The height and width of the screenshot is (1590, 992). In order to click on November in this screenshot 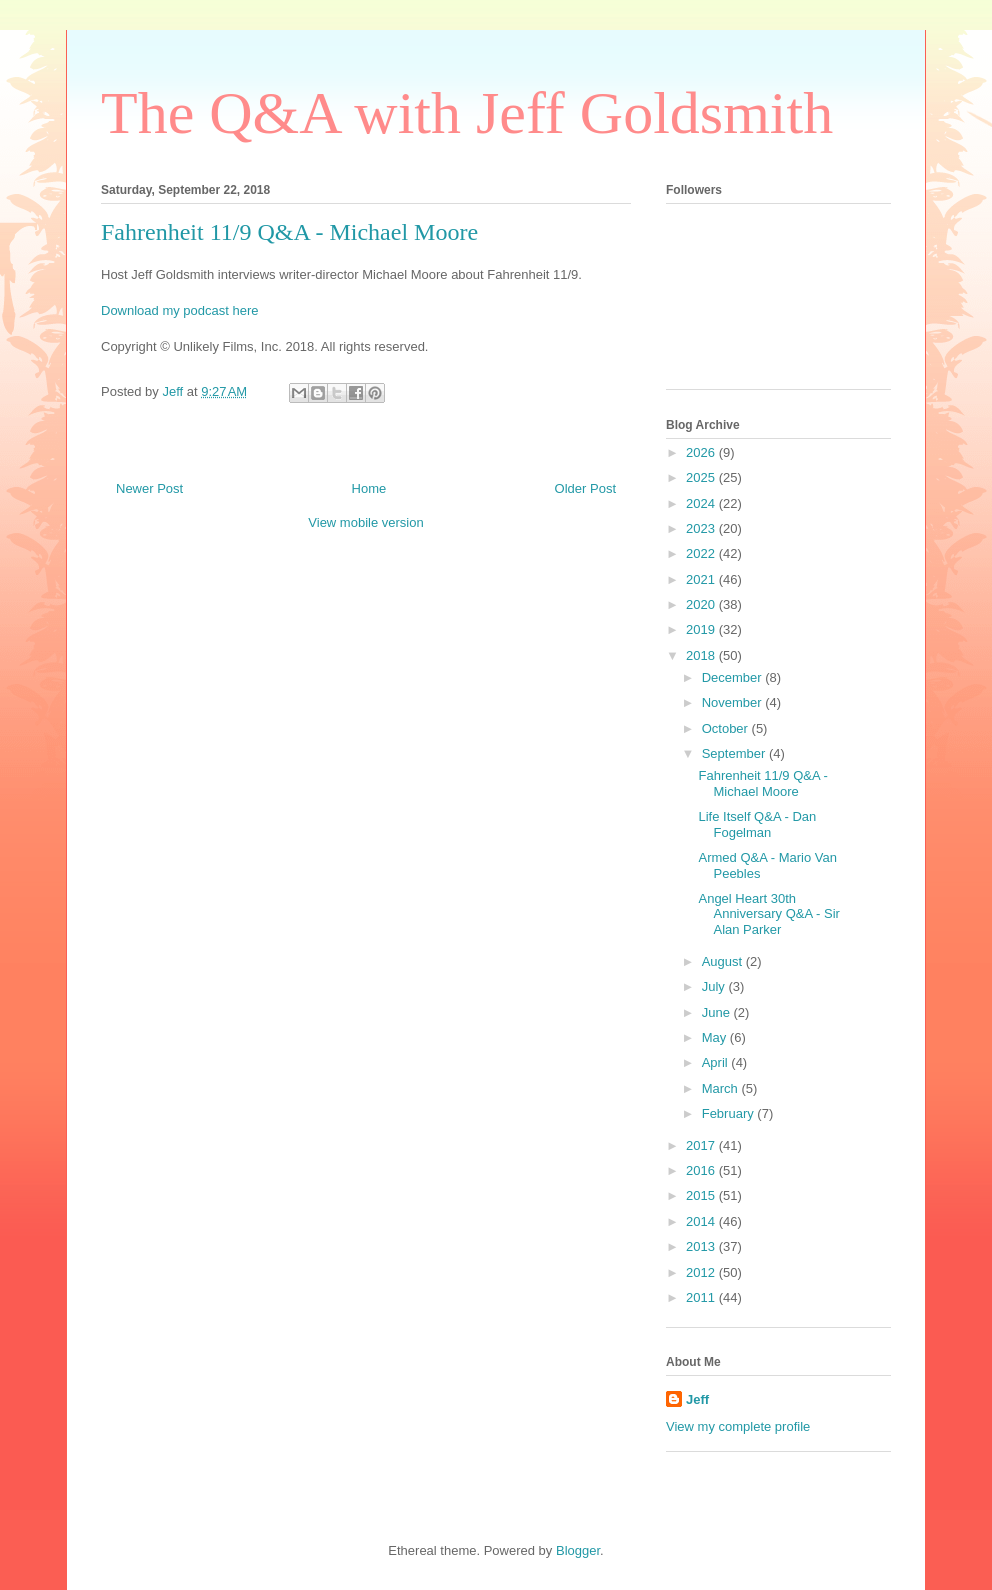, I will do `click(734, 702)`.